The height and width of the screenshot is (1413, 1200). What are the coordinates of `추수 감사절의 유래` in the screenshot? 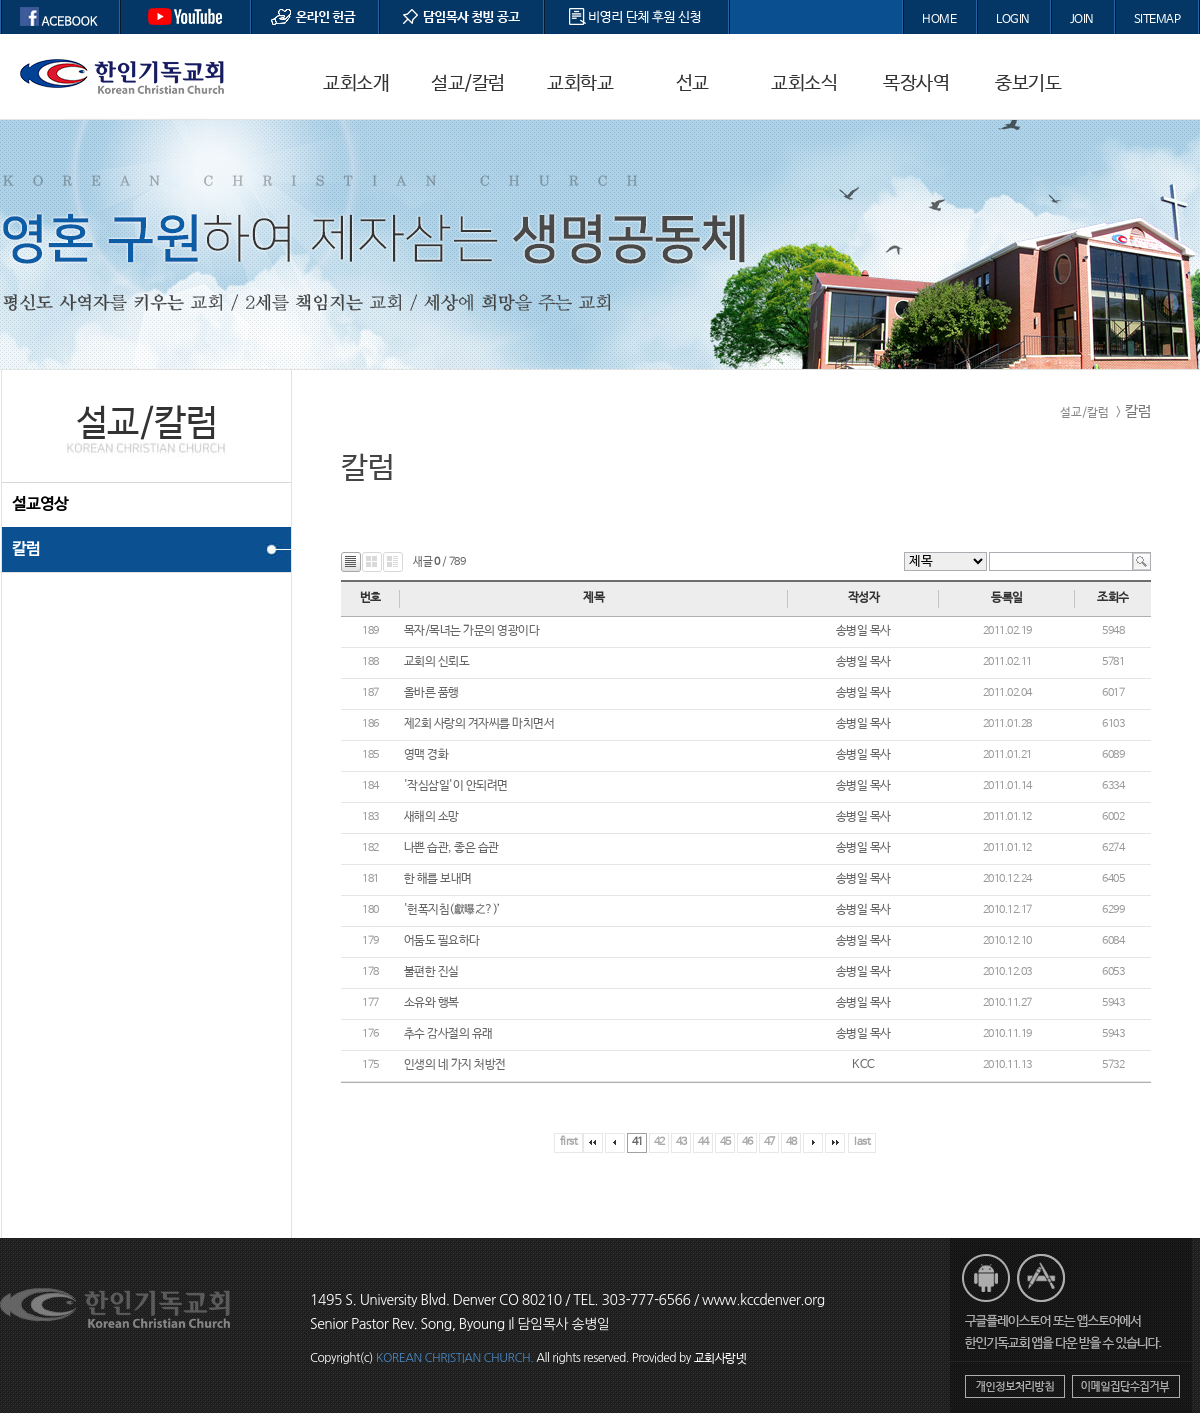 It's located at (448, 1034).